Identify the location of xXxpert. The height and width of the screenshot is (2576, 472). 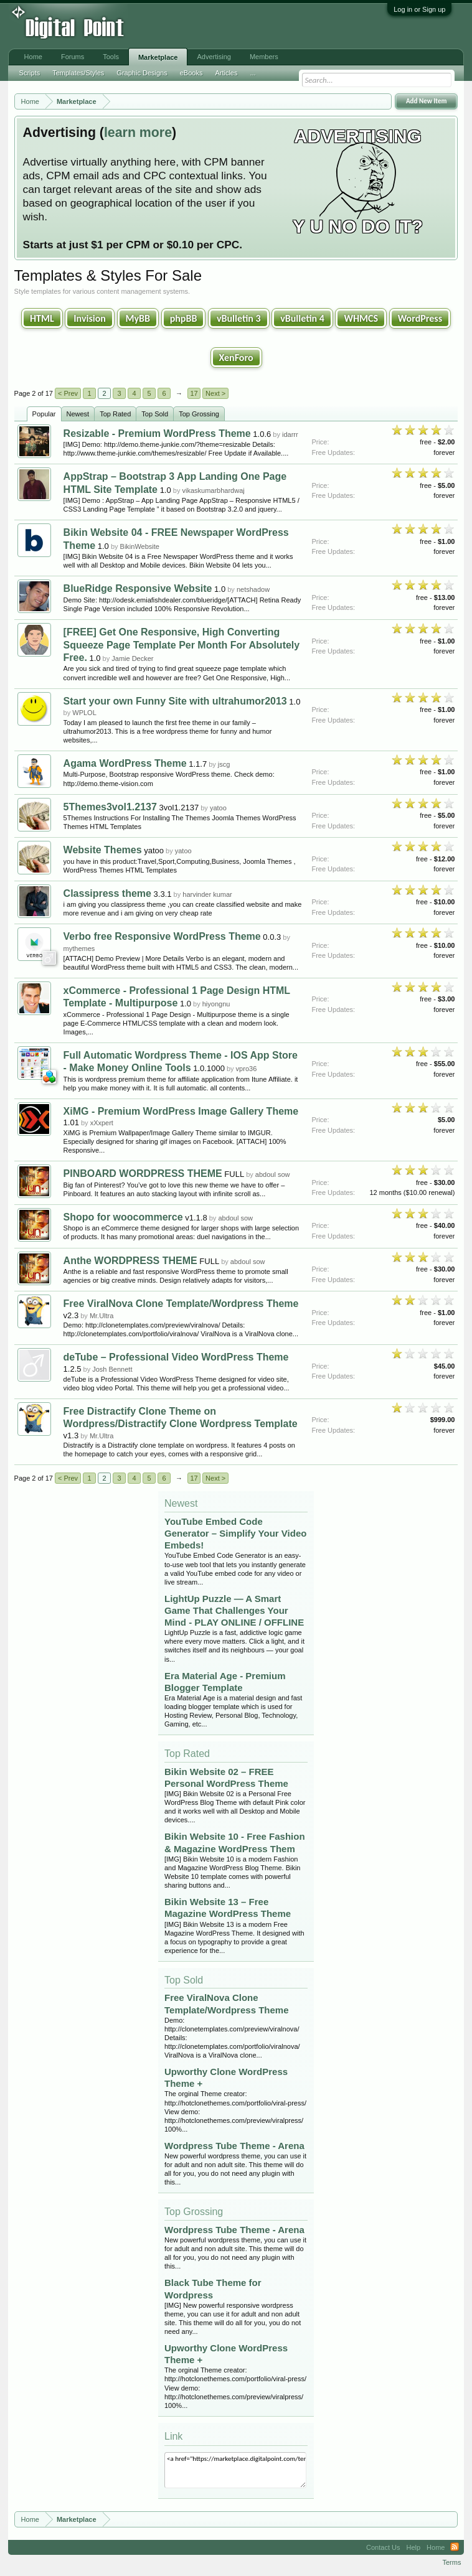
(101, 1122).